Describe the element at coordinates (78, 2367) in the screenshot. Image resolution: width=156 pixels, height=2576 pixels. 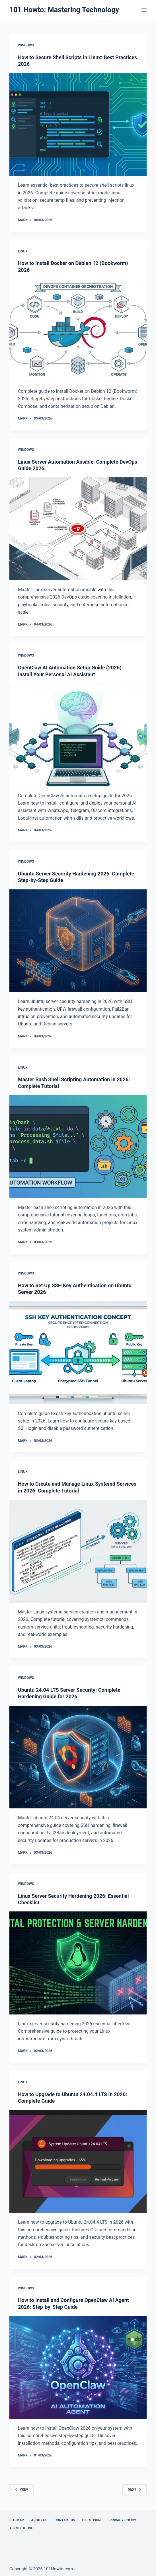
I see `[How to Install and Configure OpenClaw AI Agent 2026: Step-by-Step Guide]` at that location.